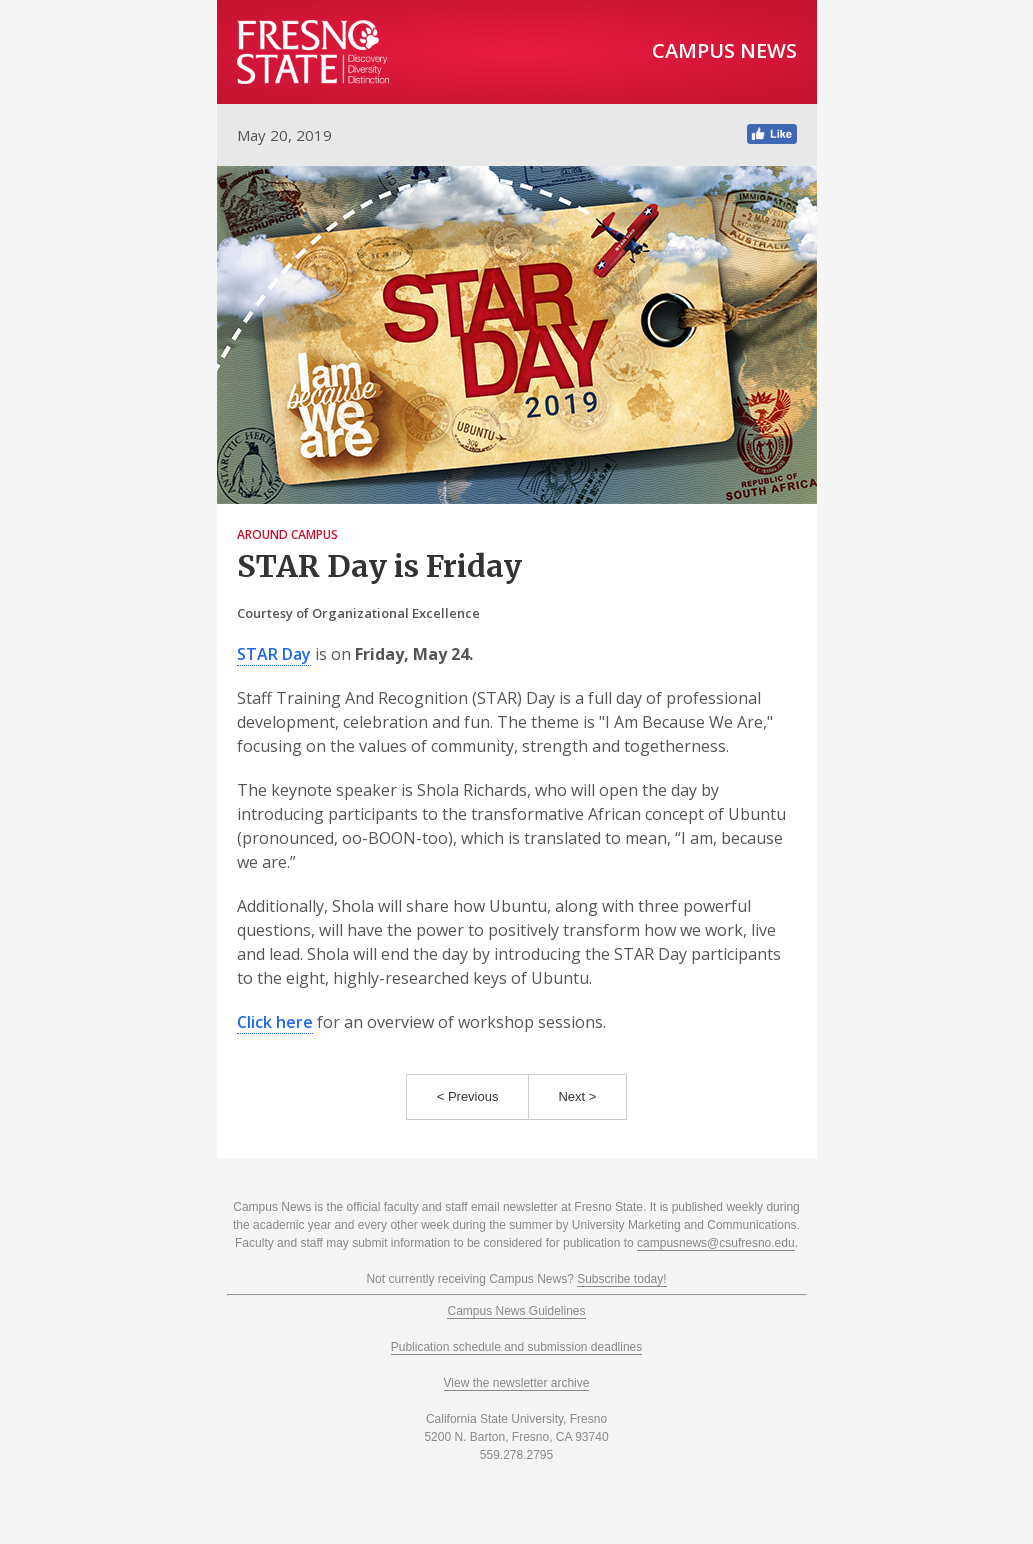 The width and height of the screenshot is (1033, 1544). Describe the element at coordinates (517, 1383) in the screenshot. I see `View the newsletter archive` at that location.